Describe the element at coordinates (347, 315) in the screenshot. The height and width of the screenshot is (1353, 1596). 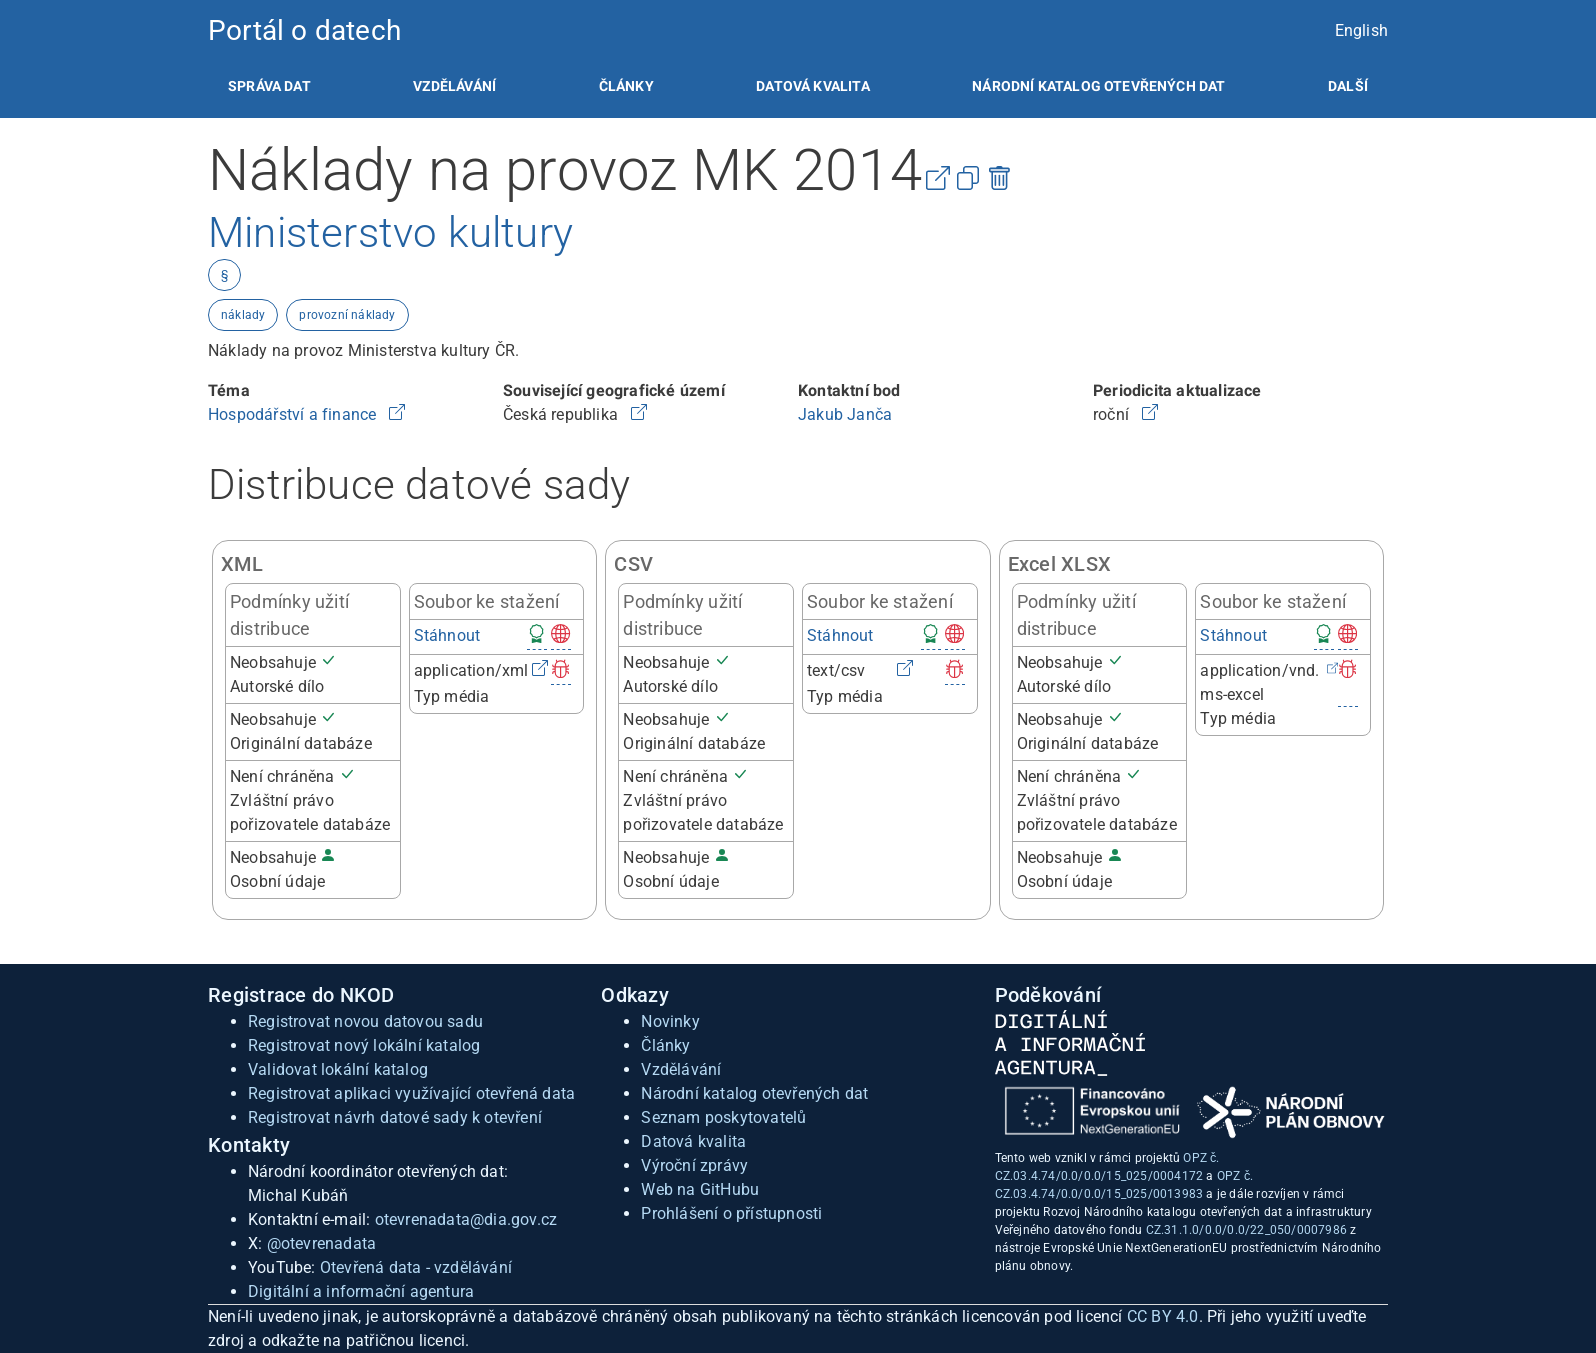
I see `provozní náklady` at that location.